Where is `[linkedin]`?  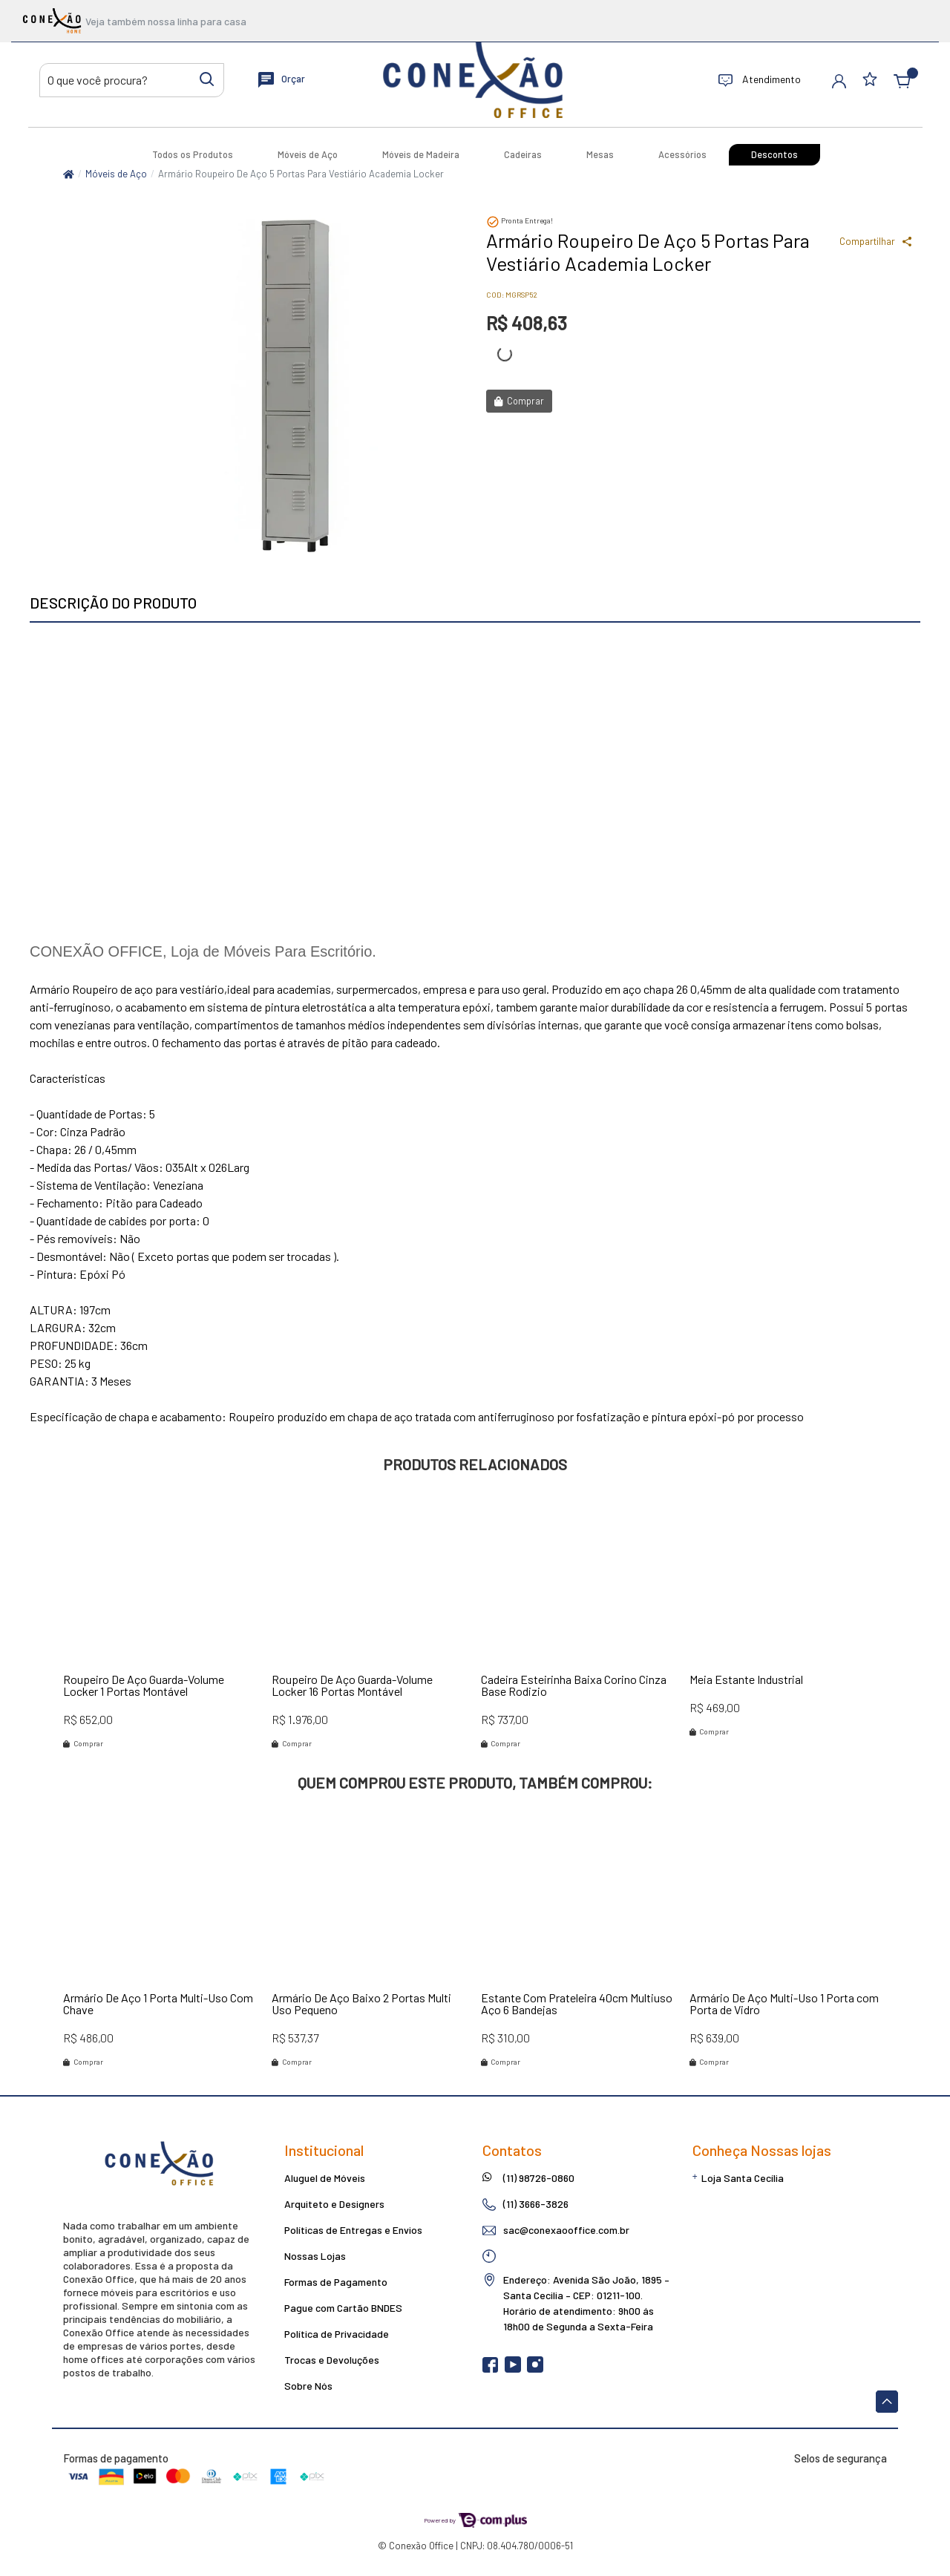 [linkedin] is located at coordinates (557, 2369).